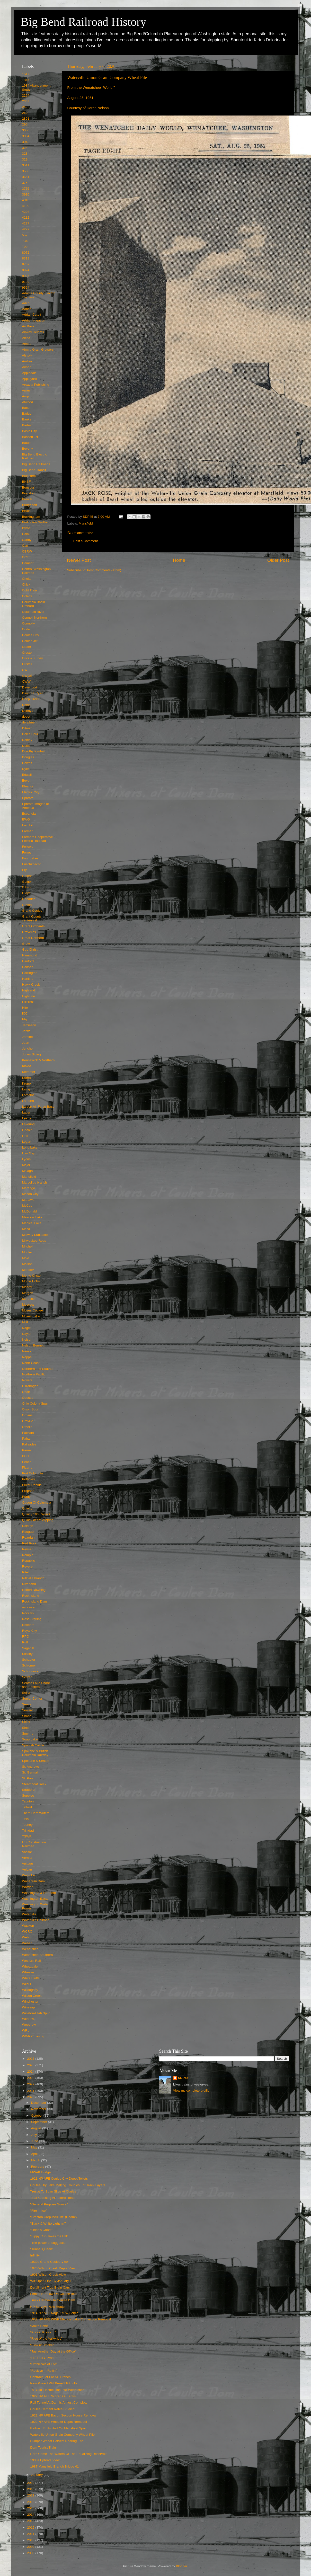 This screenshot has height=2576, width=311. I want to click on Winston-Utah Spur, so click(36, 2013).